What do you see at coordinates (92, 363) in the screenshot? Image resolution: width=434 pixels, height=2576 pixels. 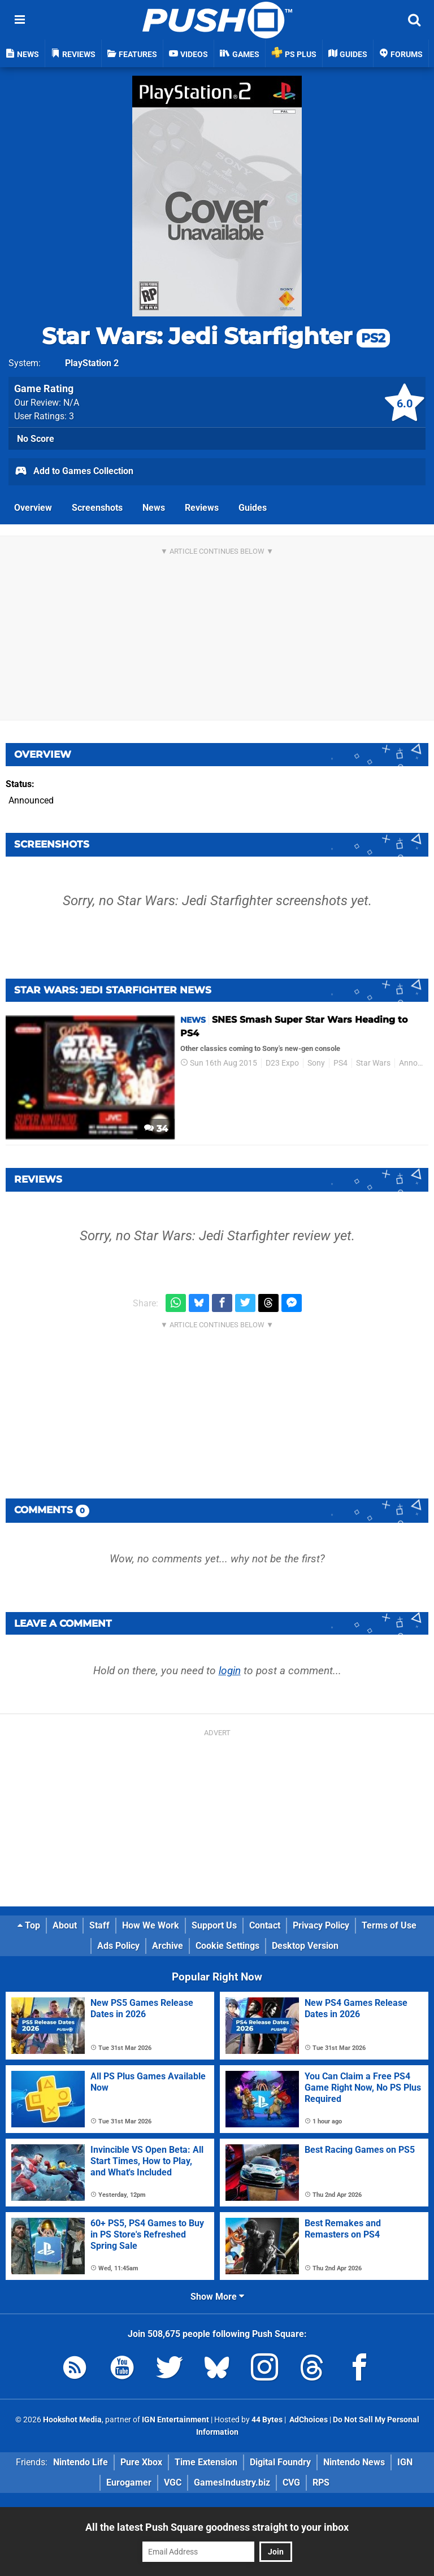 I see `PlayStation 2` at bounding box center [92, 363].